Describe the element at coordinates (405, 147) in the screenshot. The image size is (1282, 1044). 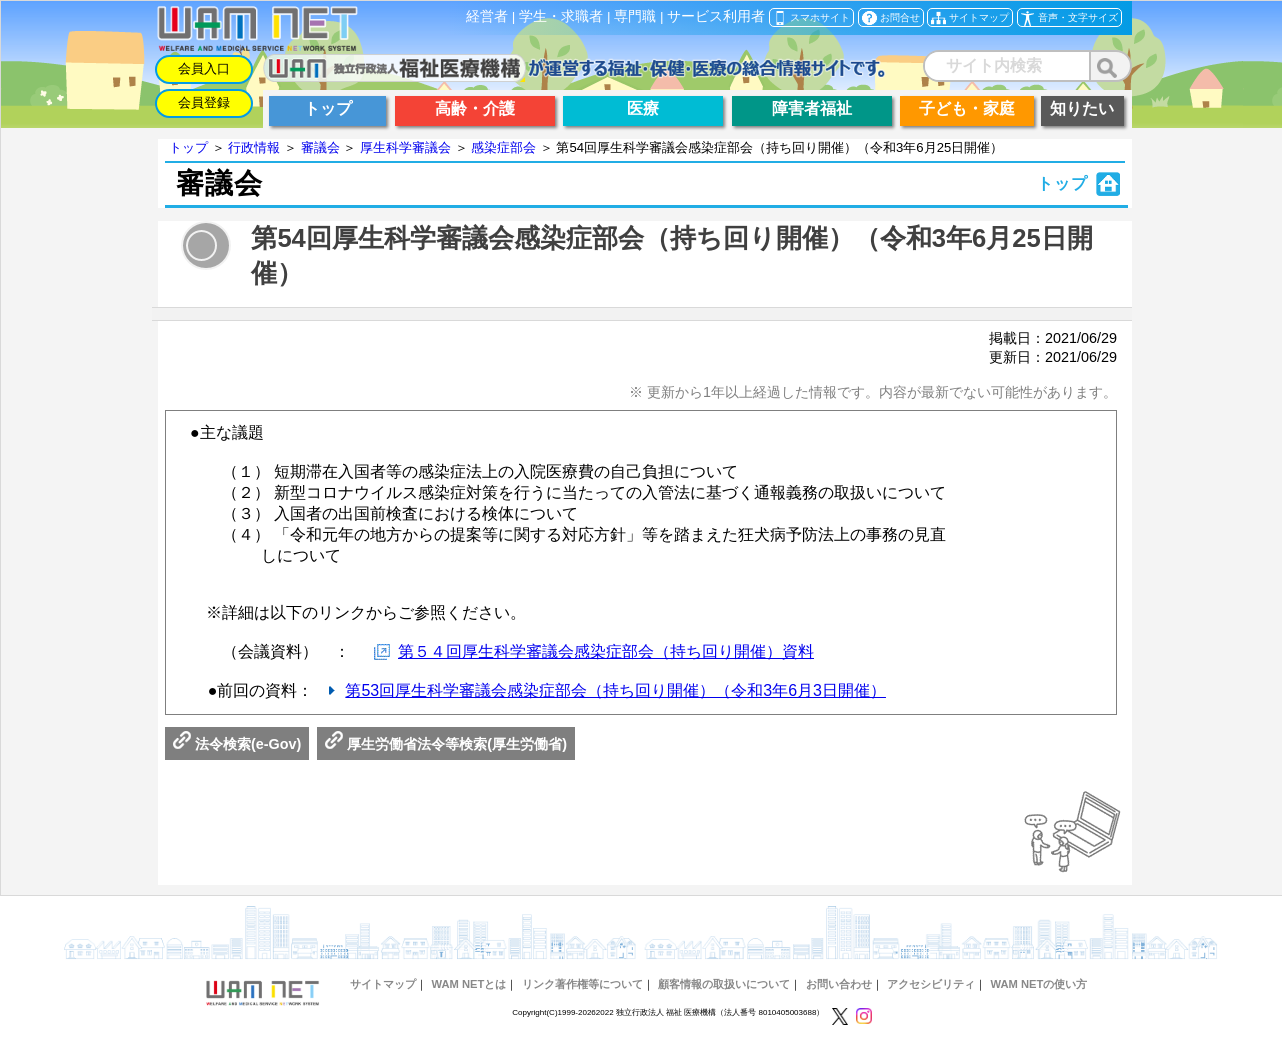
I see `厚生科学審議会` at that location.